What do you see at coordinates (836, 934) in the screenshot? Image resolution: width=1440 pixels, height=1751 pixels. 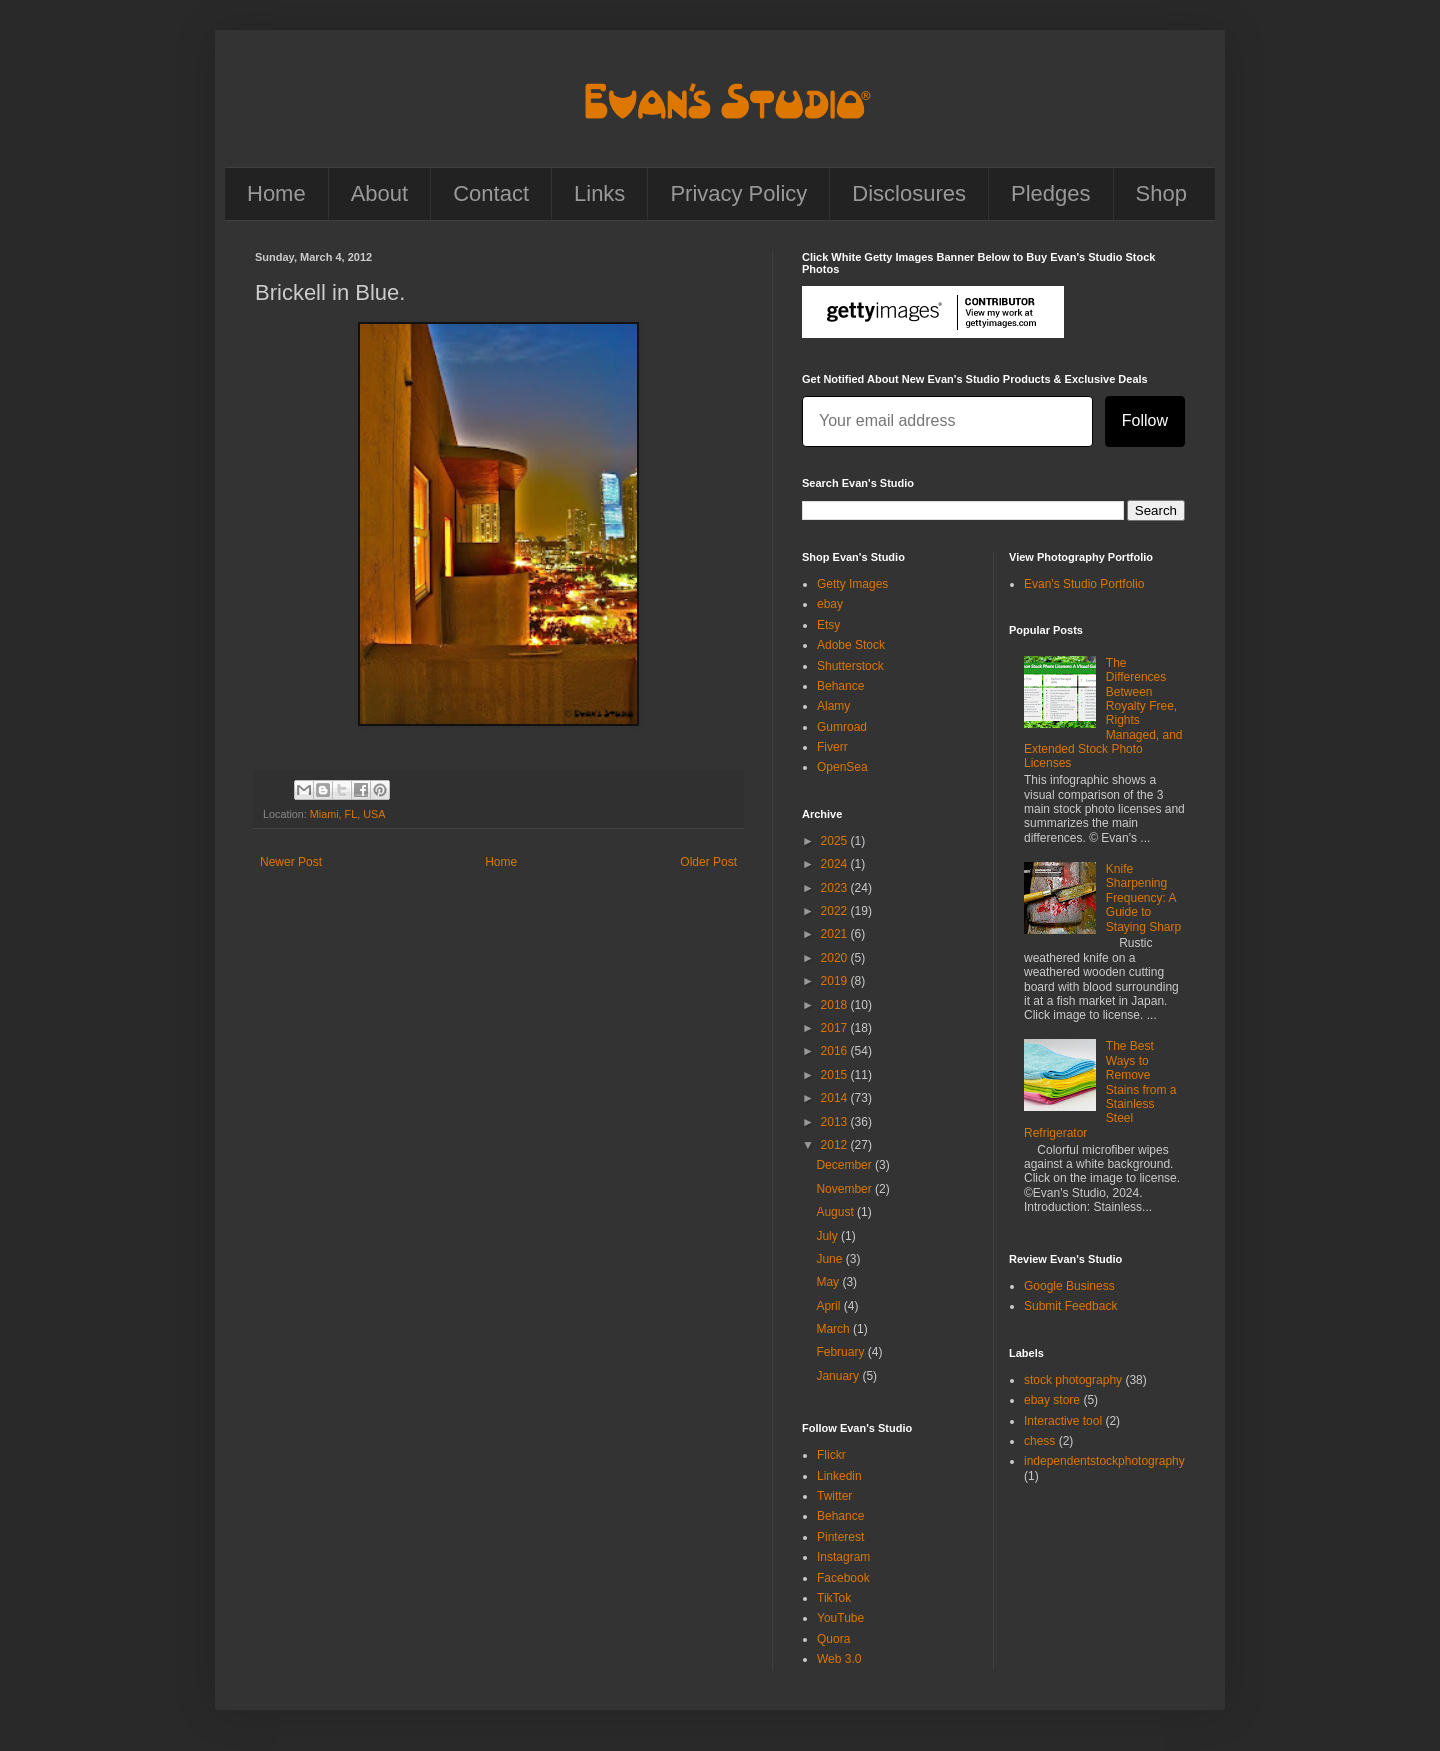 I see `2021` at bounding box center [836, 934].